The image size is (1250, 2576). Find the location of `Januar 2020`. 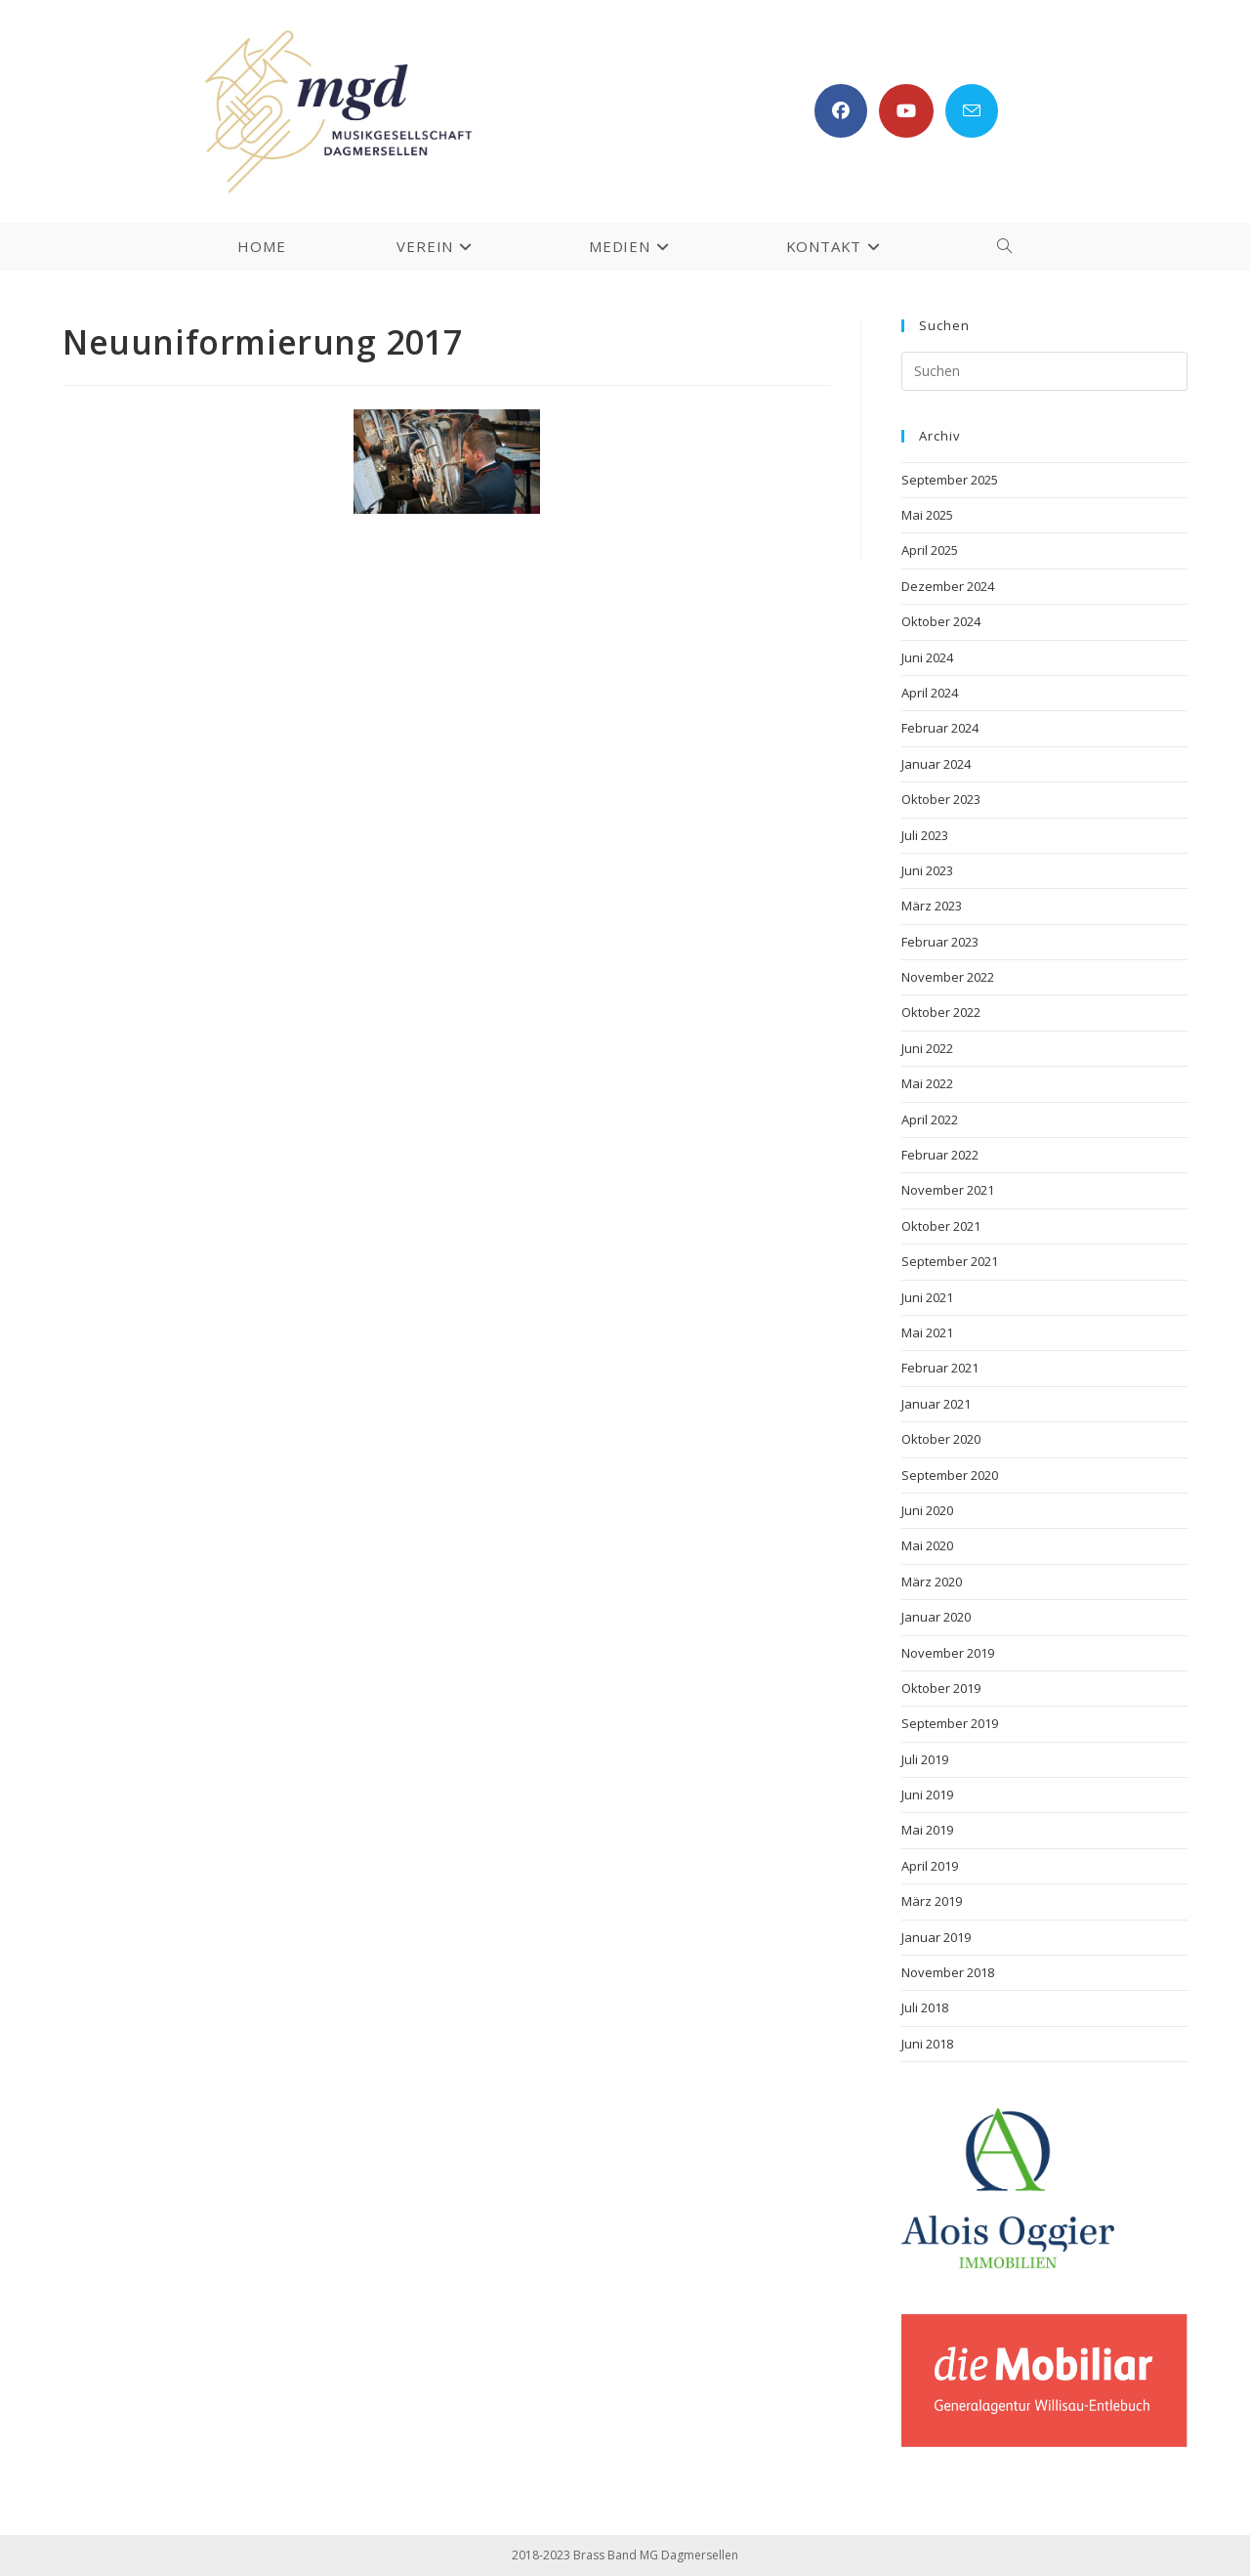

Januar 2020 is located at coordinates (936, 1617).